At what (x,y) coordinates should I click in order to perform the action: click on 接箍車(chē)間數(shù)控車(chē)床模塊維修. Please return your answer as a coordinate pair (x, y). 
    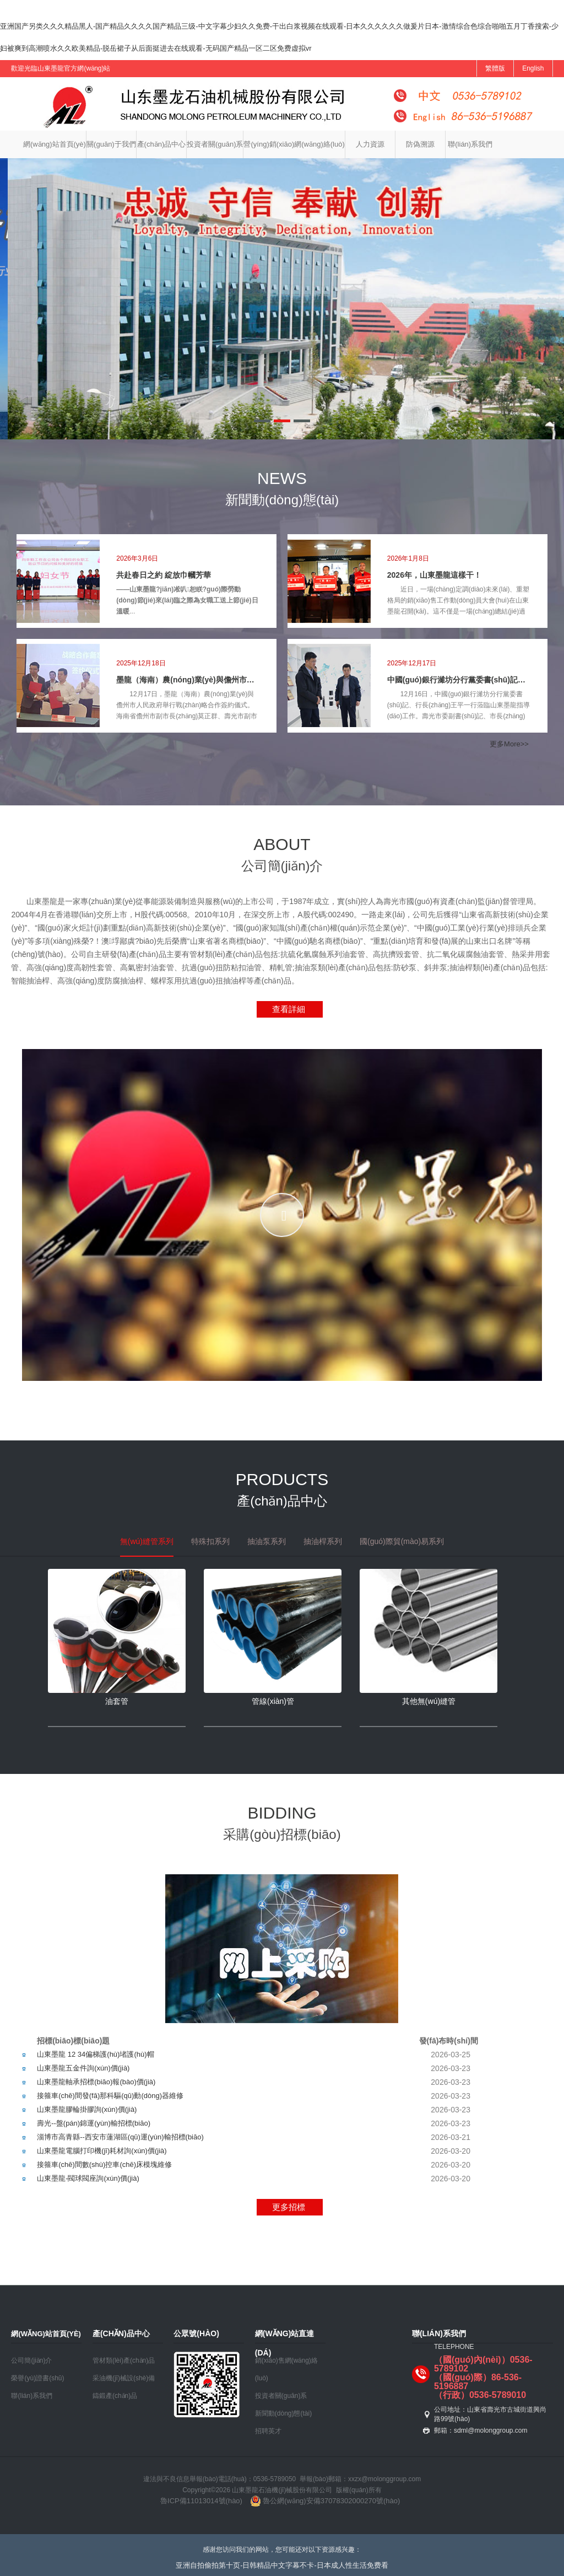
    Looking at the image, I should click on (104, 2164).